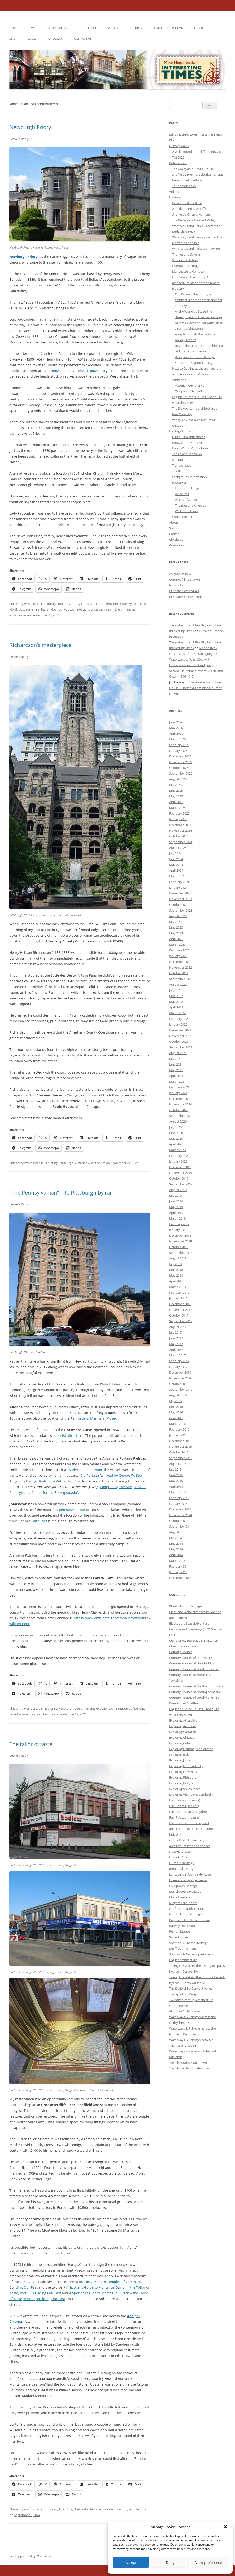  What do you see at coordinates (83, 39) in the screenshot?
I see `Contact us` at bounding box center [83, 39].